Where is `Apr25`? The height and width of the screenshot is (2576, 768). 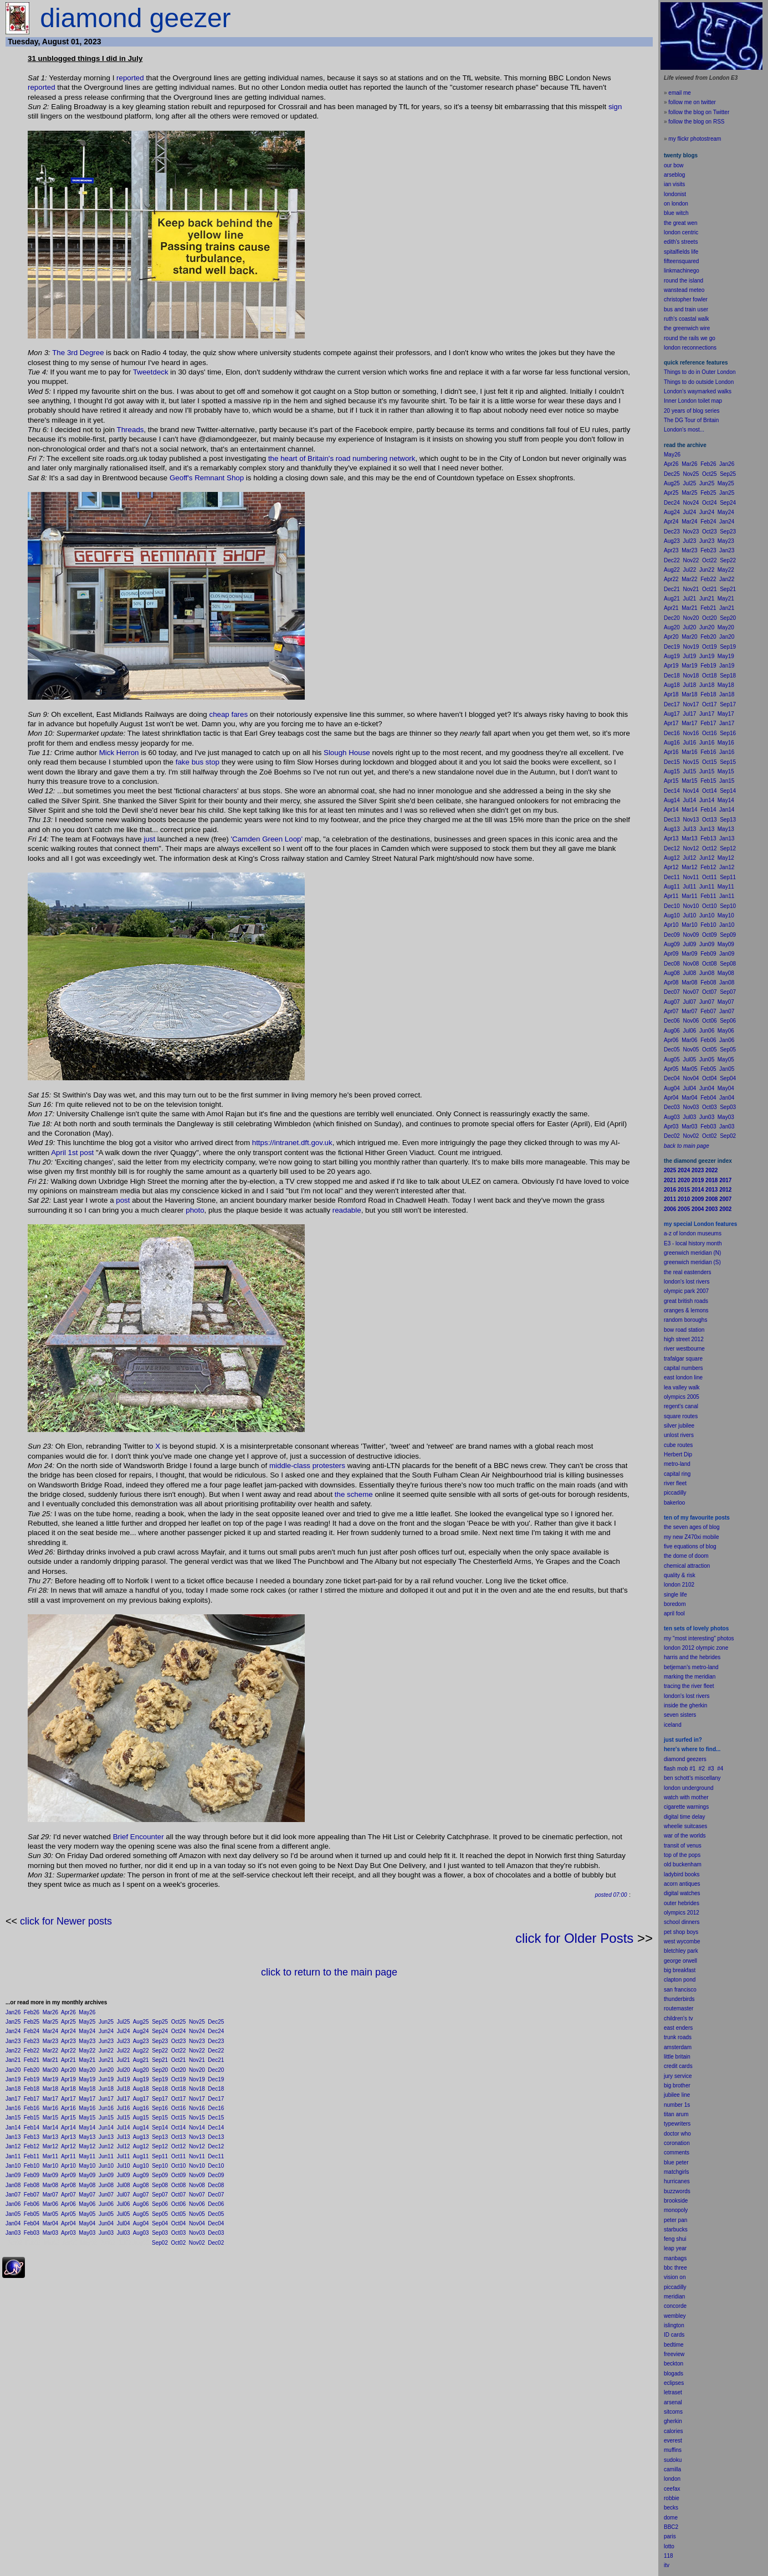
Apr25 is located at coordinates (68, 2022).